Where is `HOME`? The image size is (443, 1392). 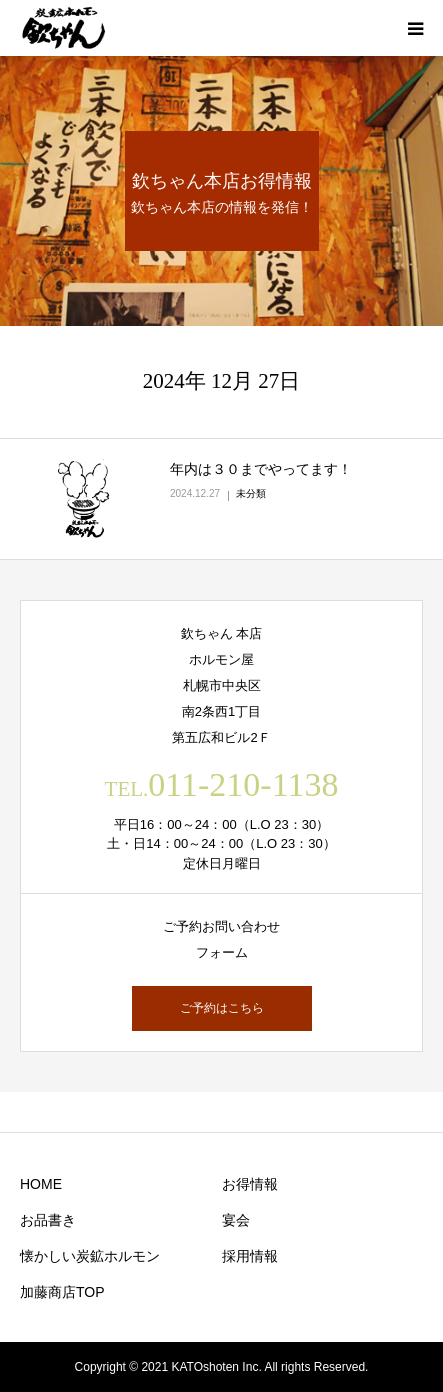 HOME is located at coordinates (41, 1184).